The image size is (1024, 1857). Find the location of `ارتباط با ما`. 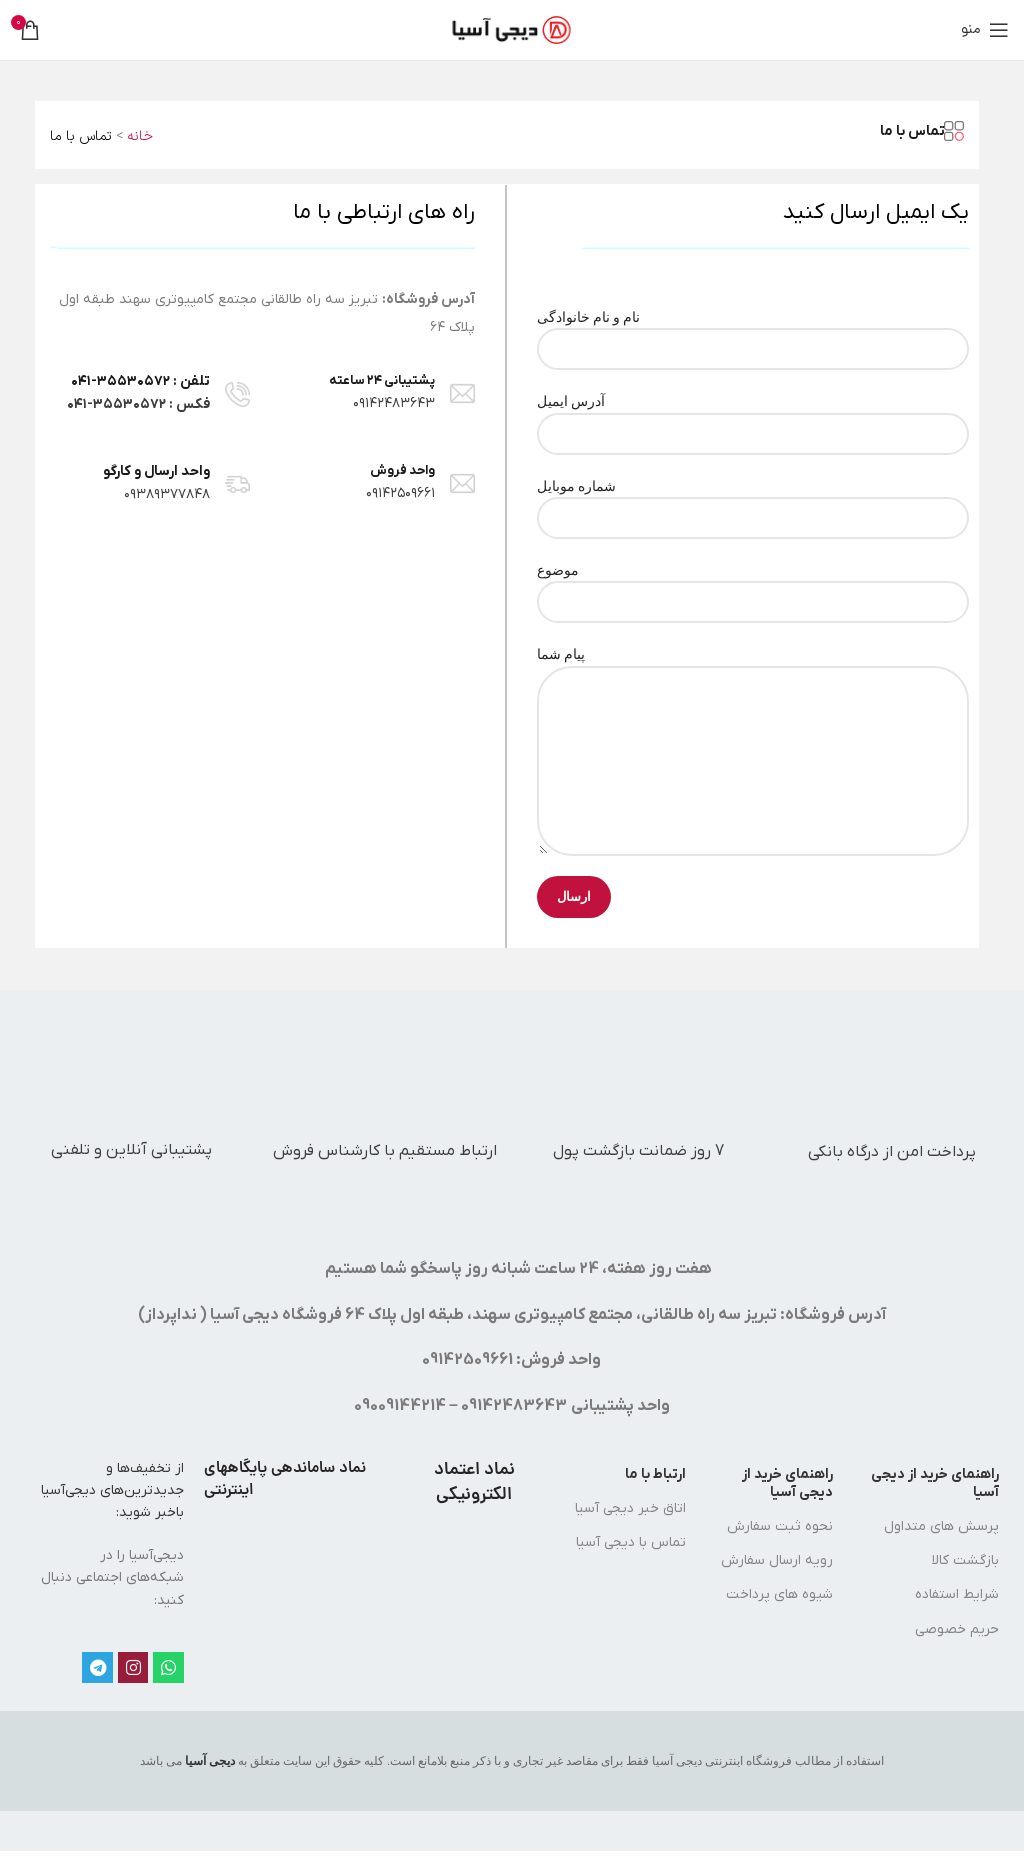

ارتباط با ما is located at coordinates (655, 1474).